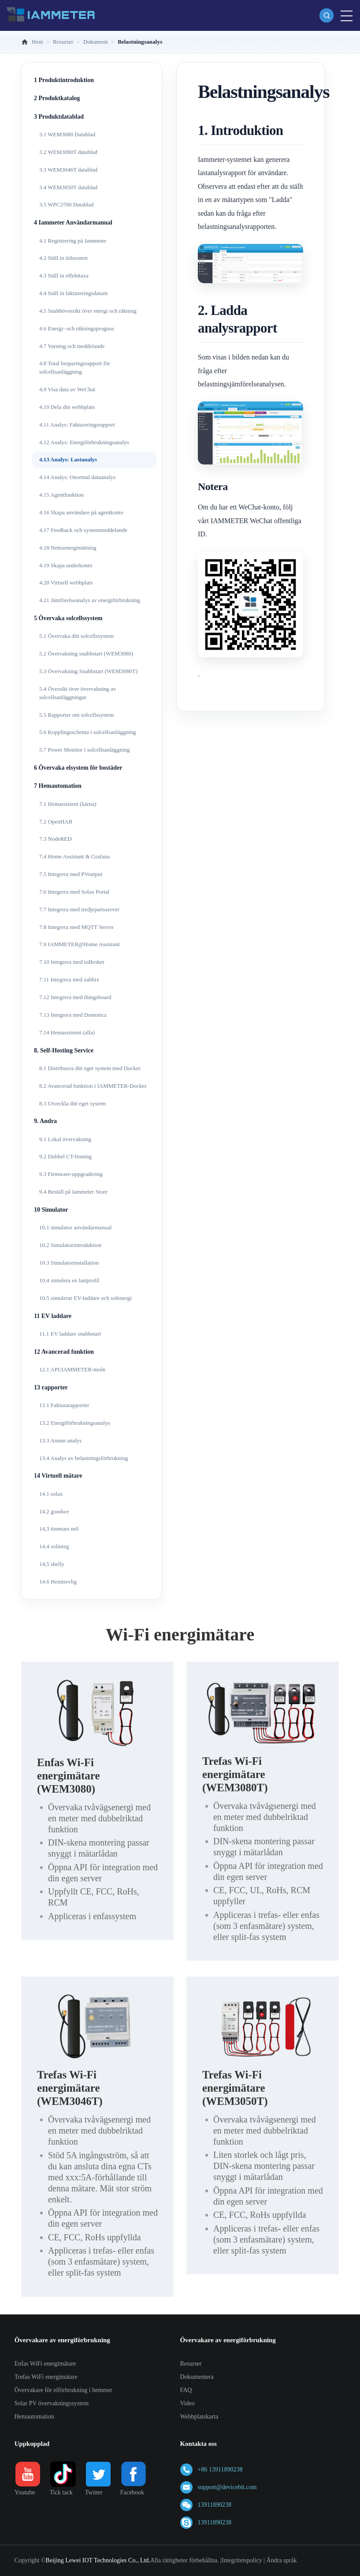 Image resolution: width=360 pixels, height=2576 pixels. What do you see at coordinates (79, 944) in the screenshot?
I see `7.9 IAMMETER@Home Assistant` at bounding box center [79, 944].